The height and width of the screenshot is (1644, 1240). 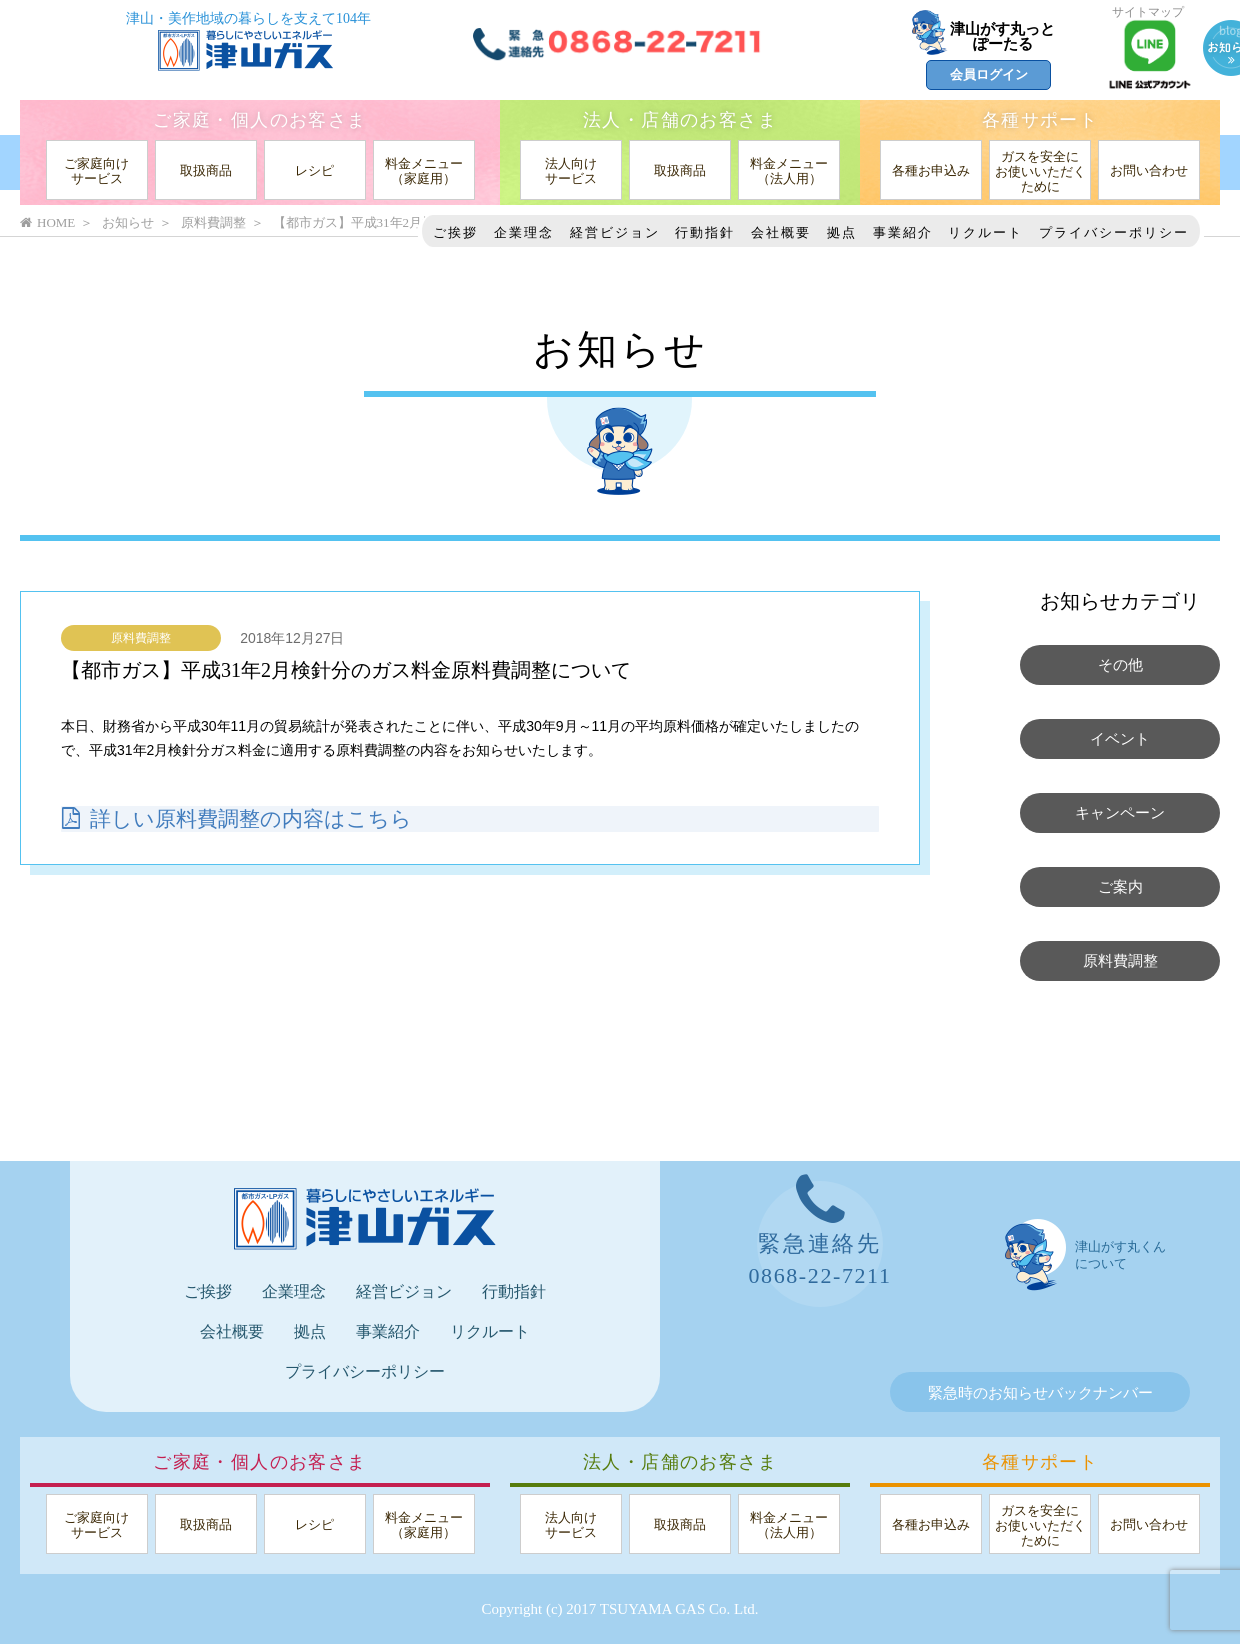 I want to click on 詳しい原料費調整の内容はこちら, so click(x=244, y=818).